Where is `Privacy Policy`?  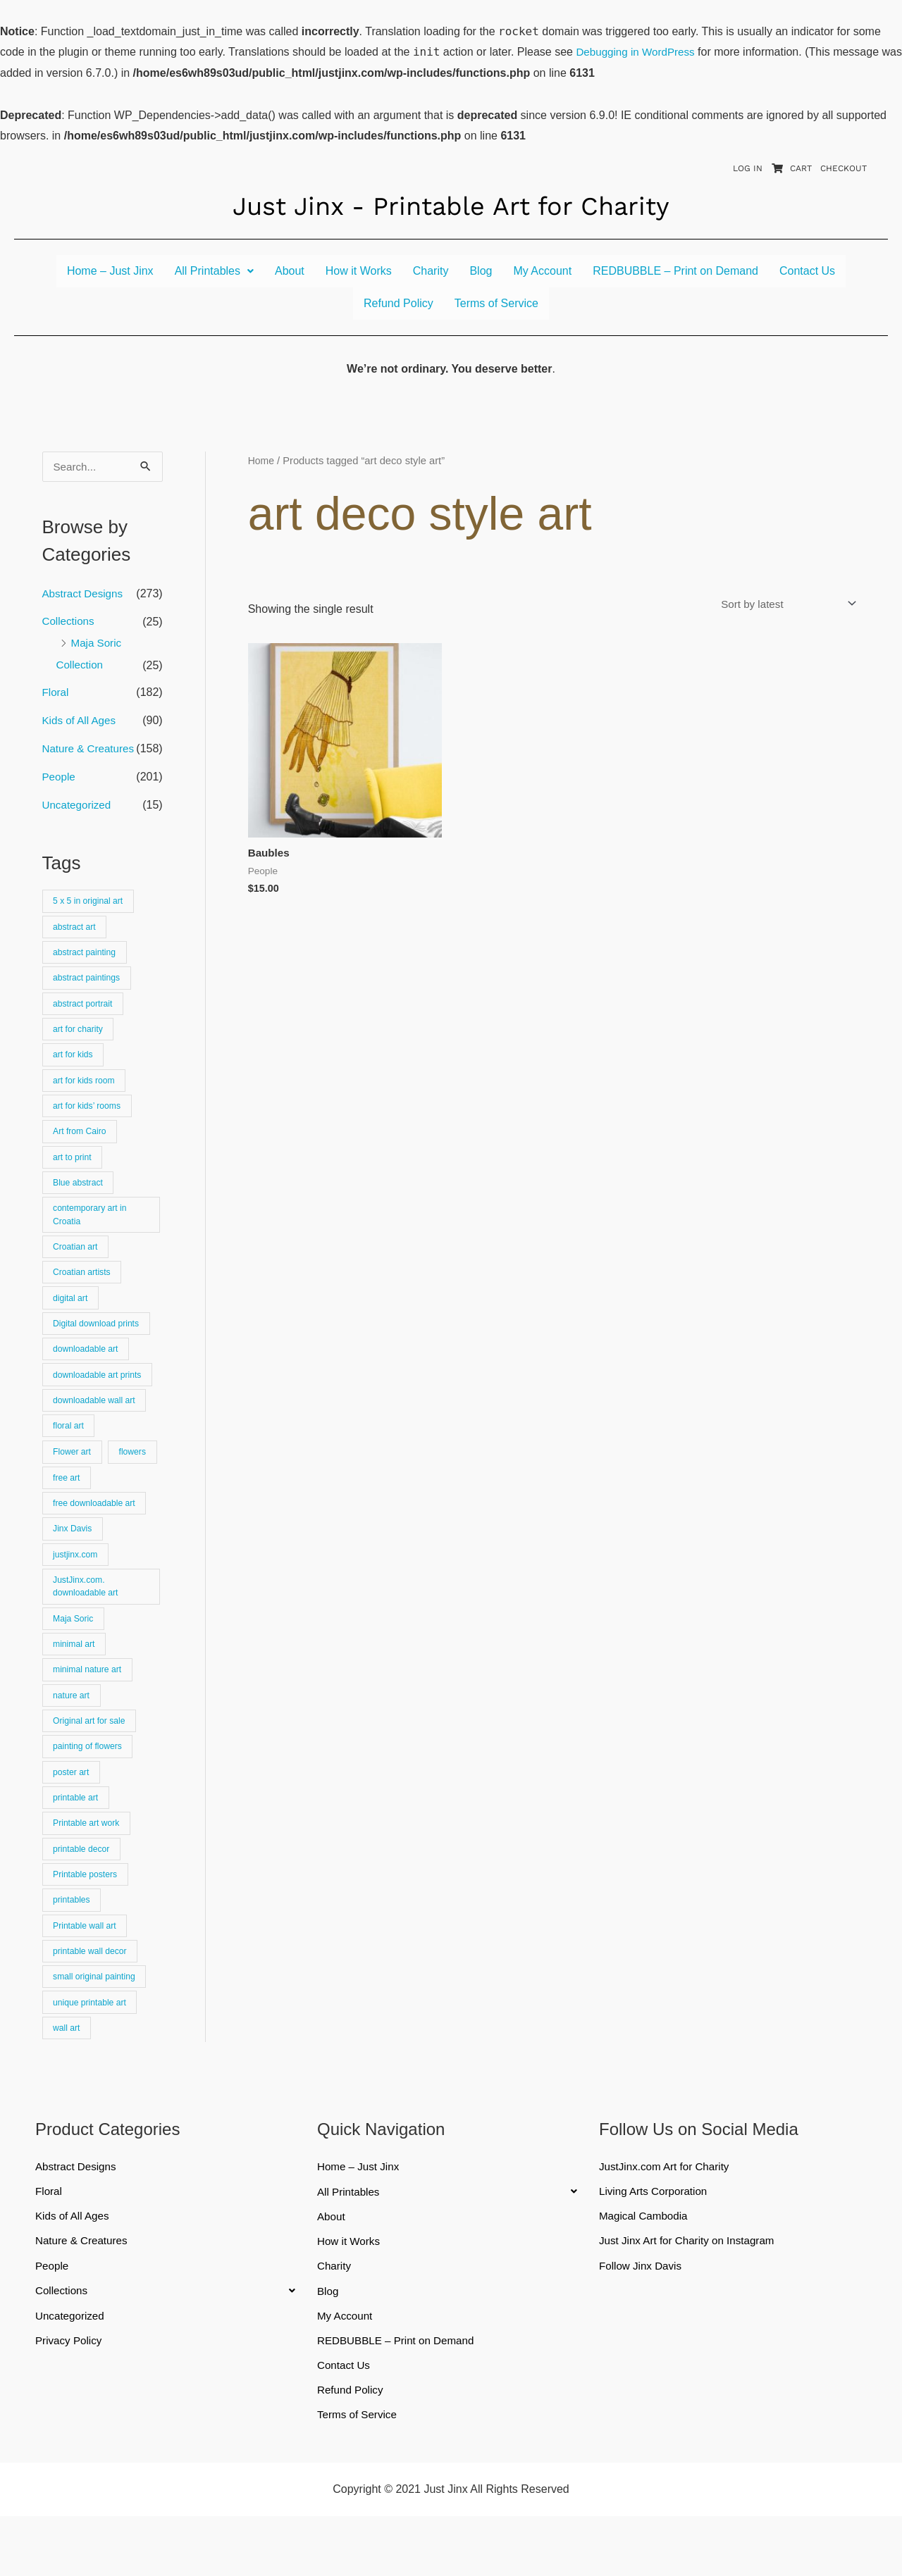 Privacy Policy is located at coordinates (70, 2398).